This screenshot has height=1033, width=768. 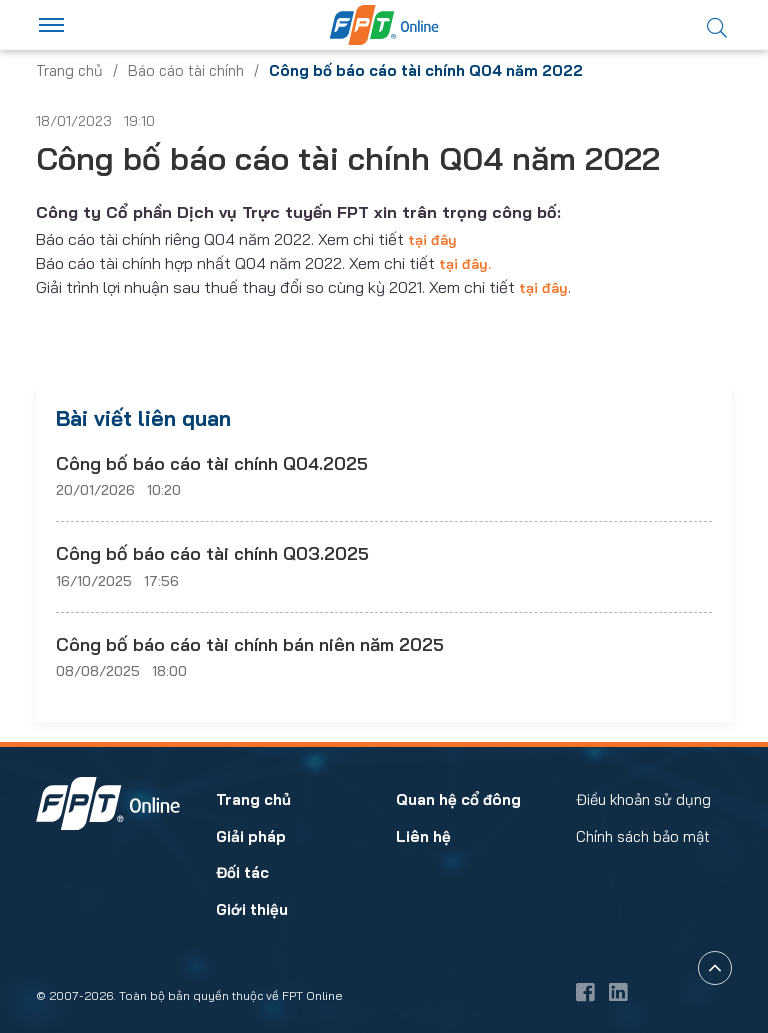 I want to click on tại đây, so click(x=432, y=240).